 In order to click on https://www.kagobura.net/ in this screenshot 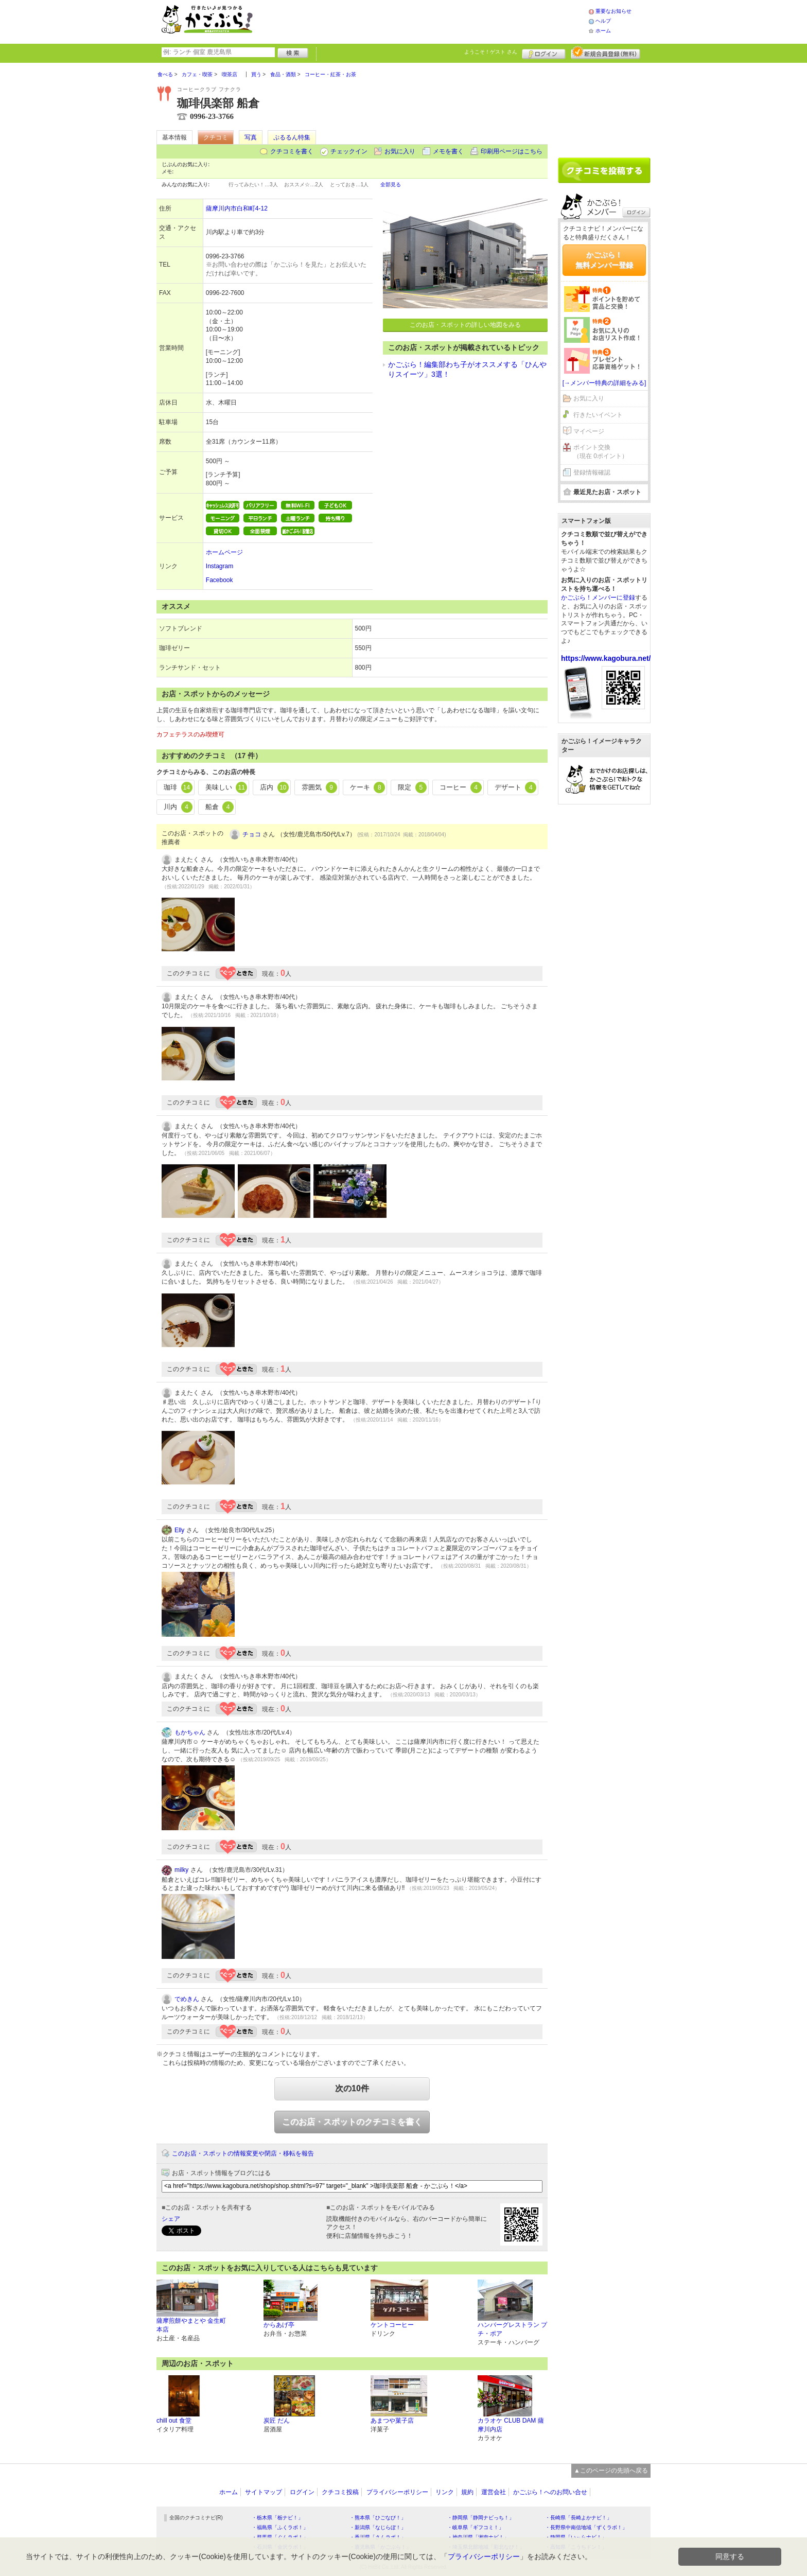, I will do `click(606, 658)`.